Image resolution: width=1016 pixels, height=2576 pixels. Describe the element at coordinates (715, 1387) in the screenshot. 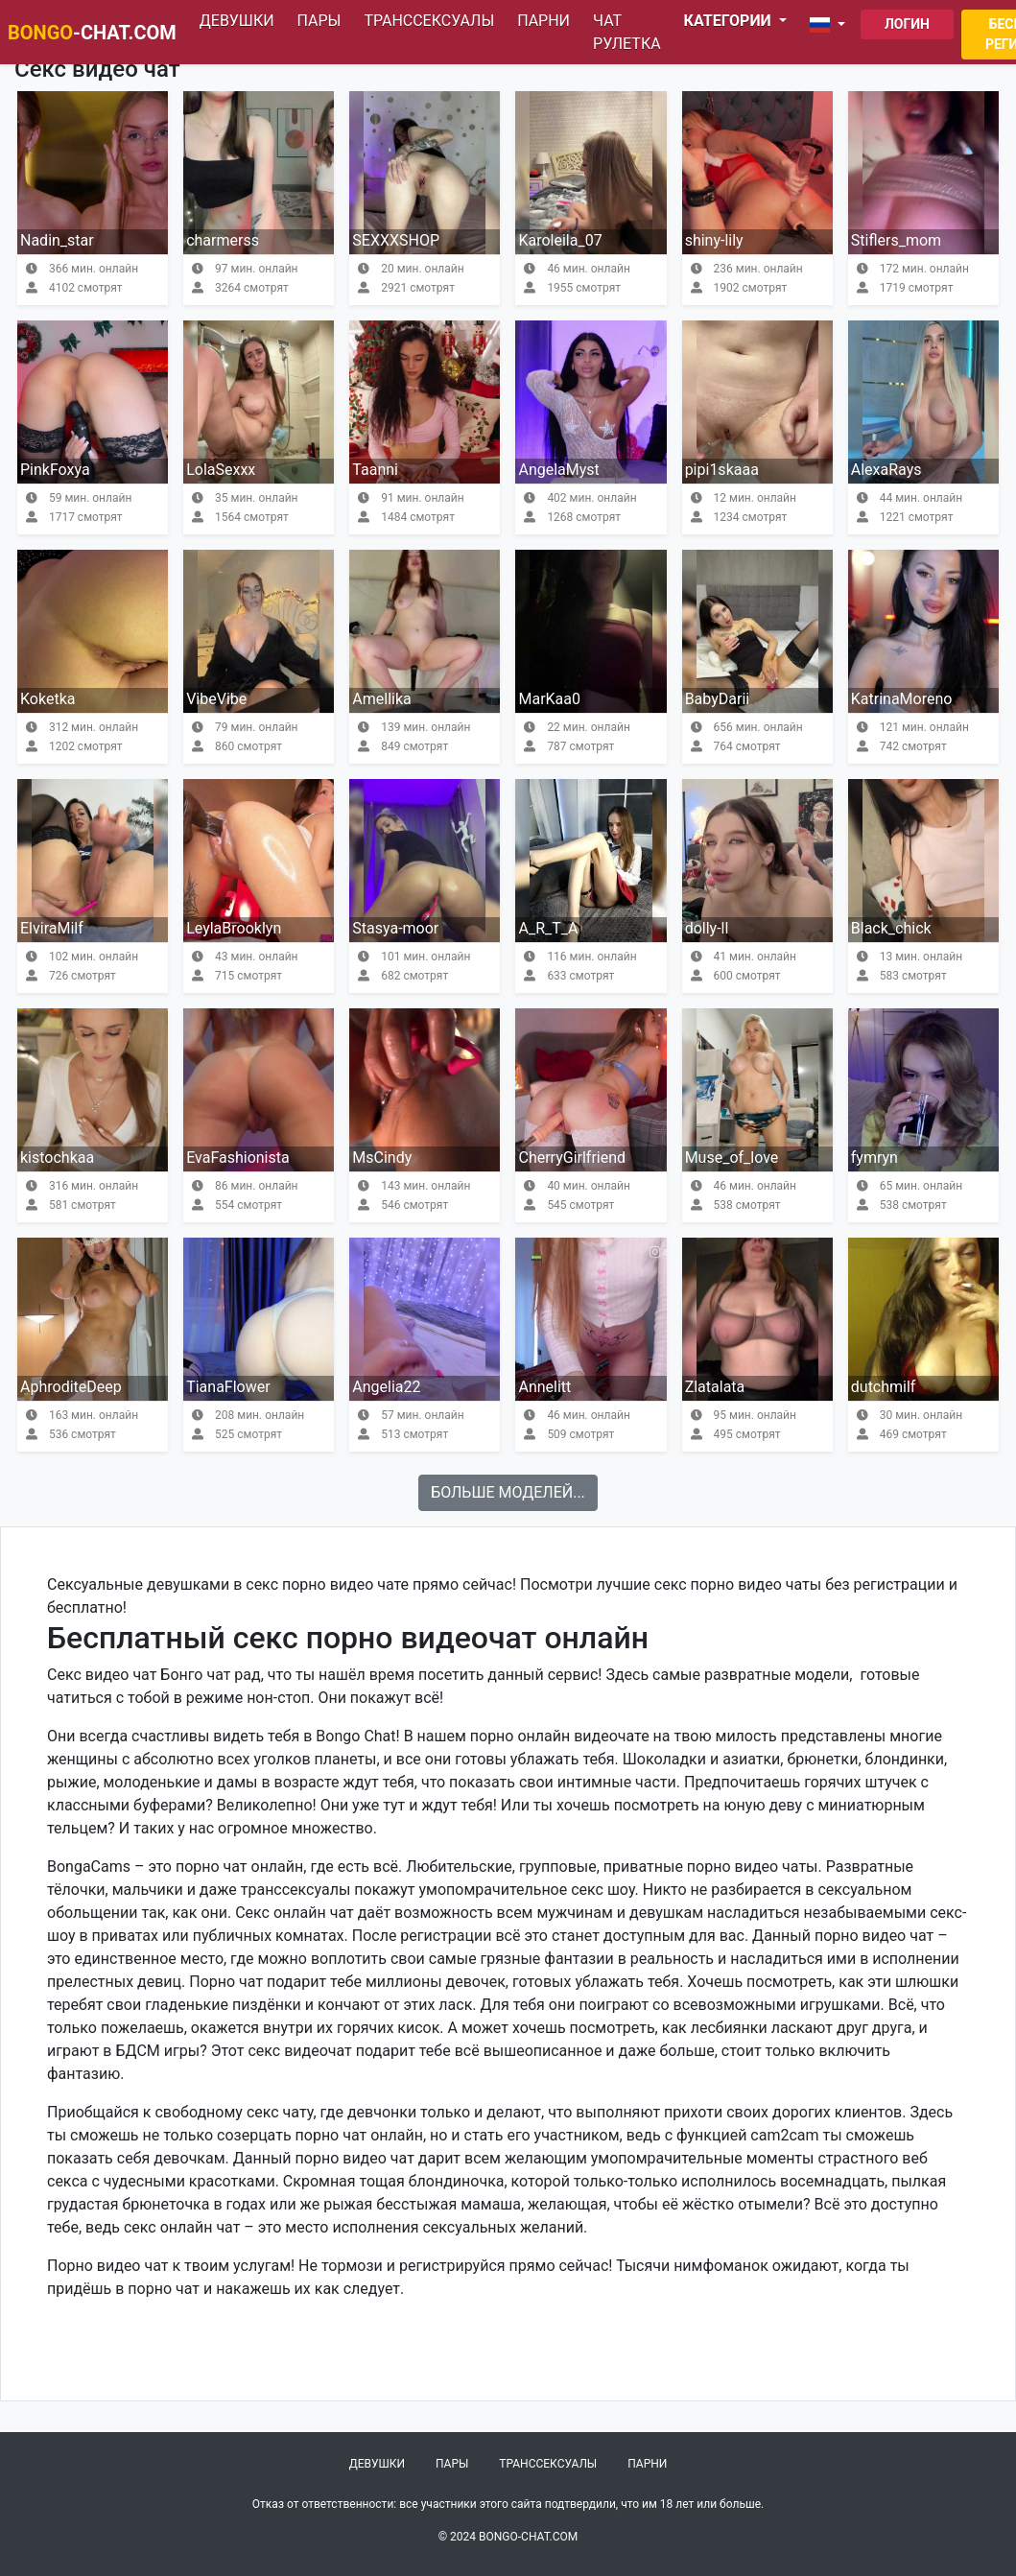

I see `Zlatalata` at that location.